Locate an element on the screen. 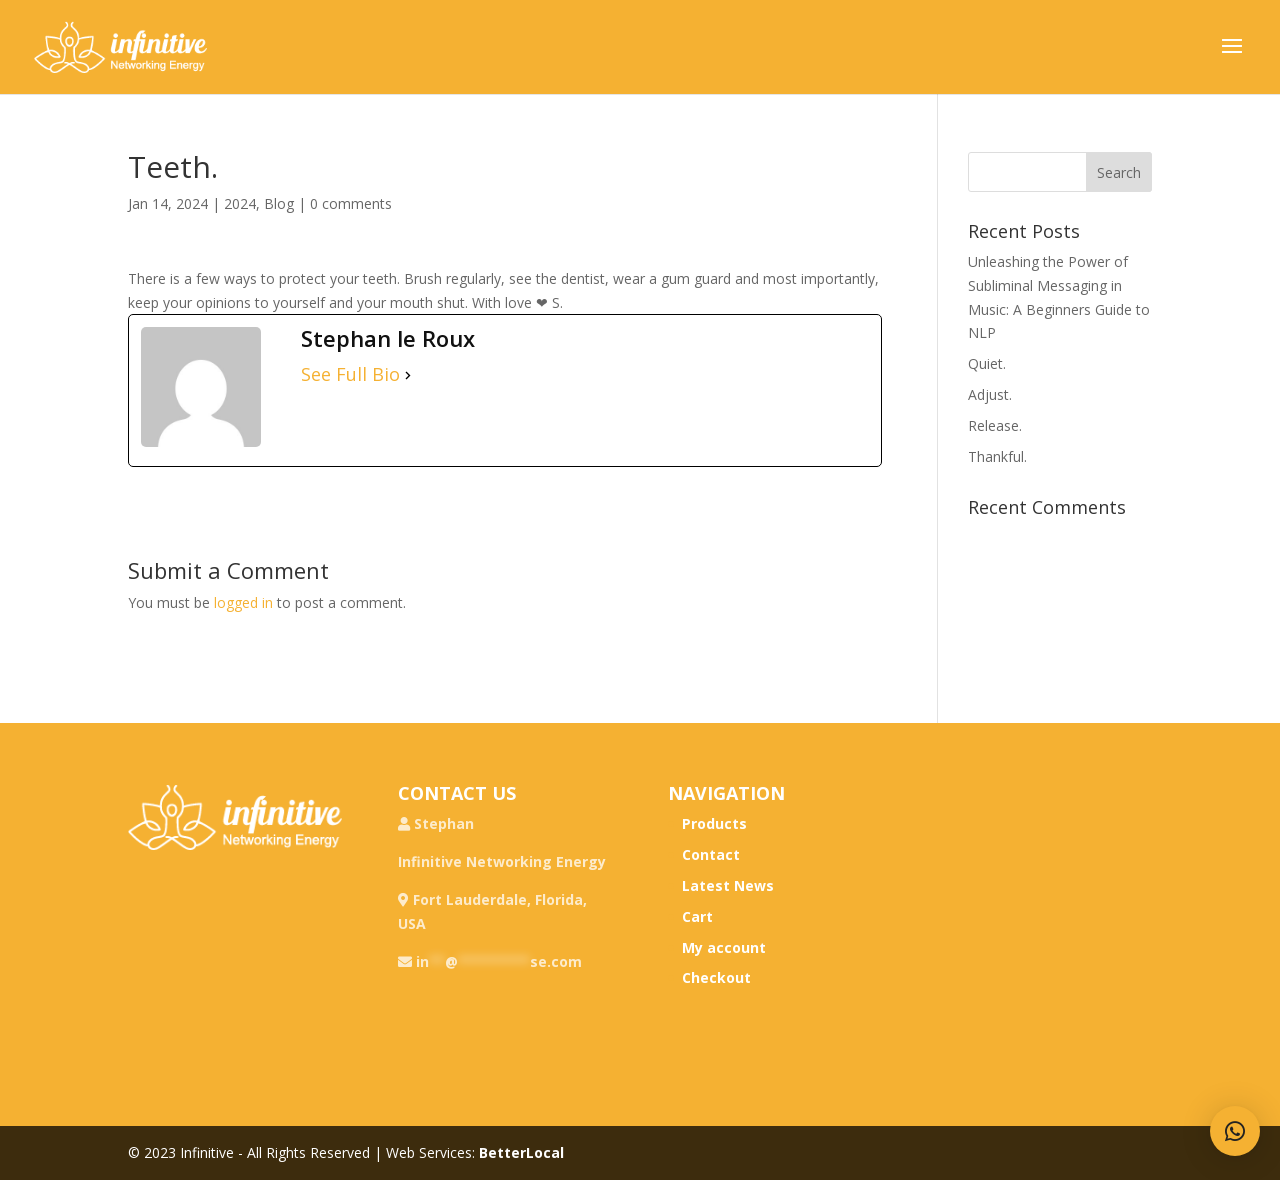  0 comments is located at coordinates (351, 203).